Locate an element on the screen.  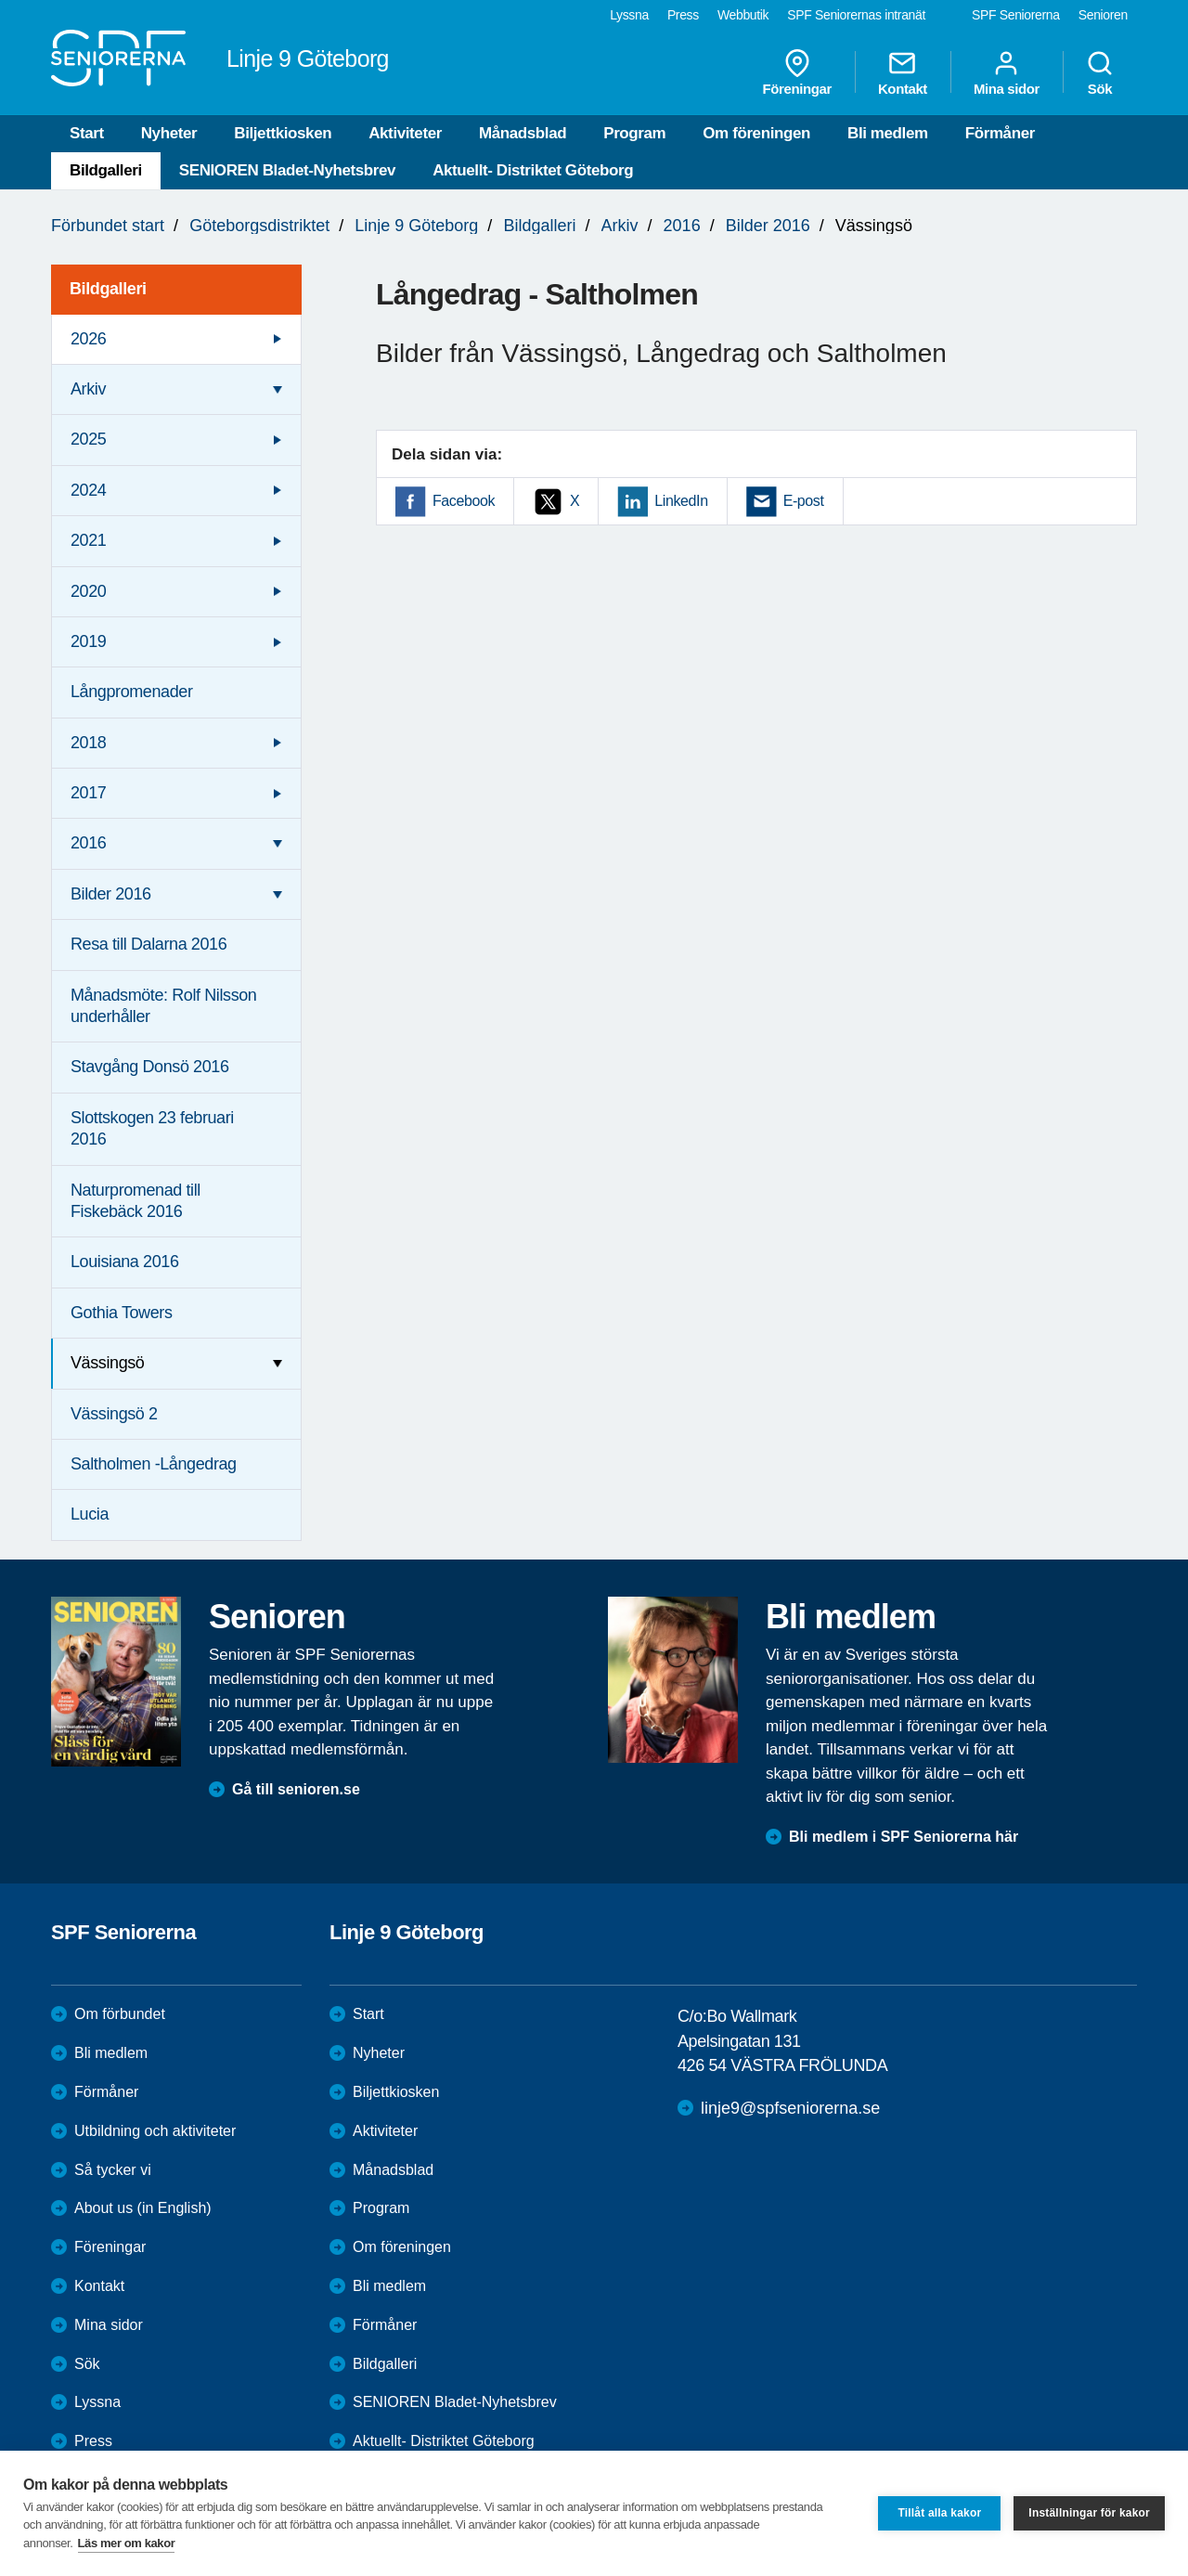
Långpromenader [menuitem] is located at coordinates (132, 691).